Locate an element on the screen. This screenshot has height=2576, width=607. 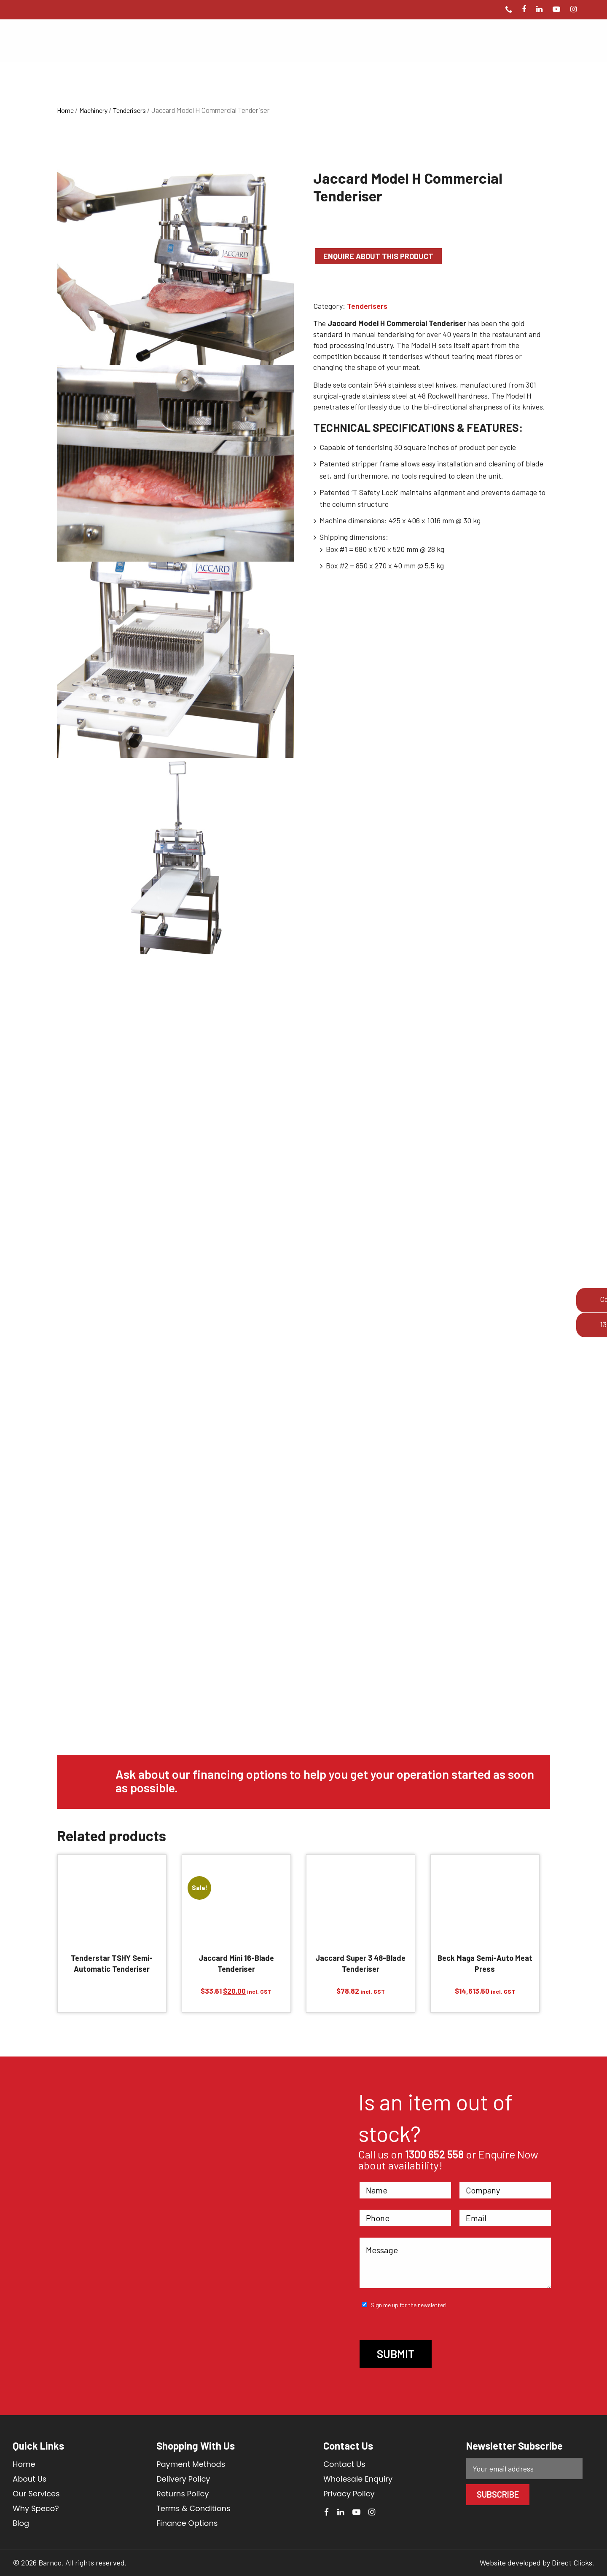
About Us is located at coordinates (29, 2479).